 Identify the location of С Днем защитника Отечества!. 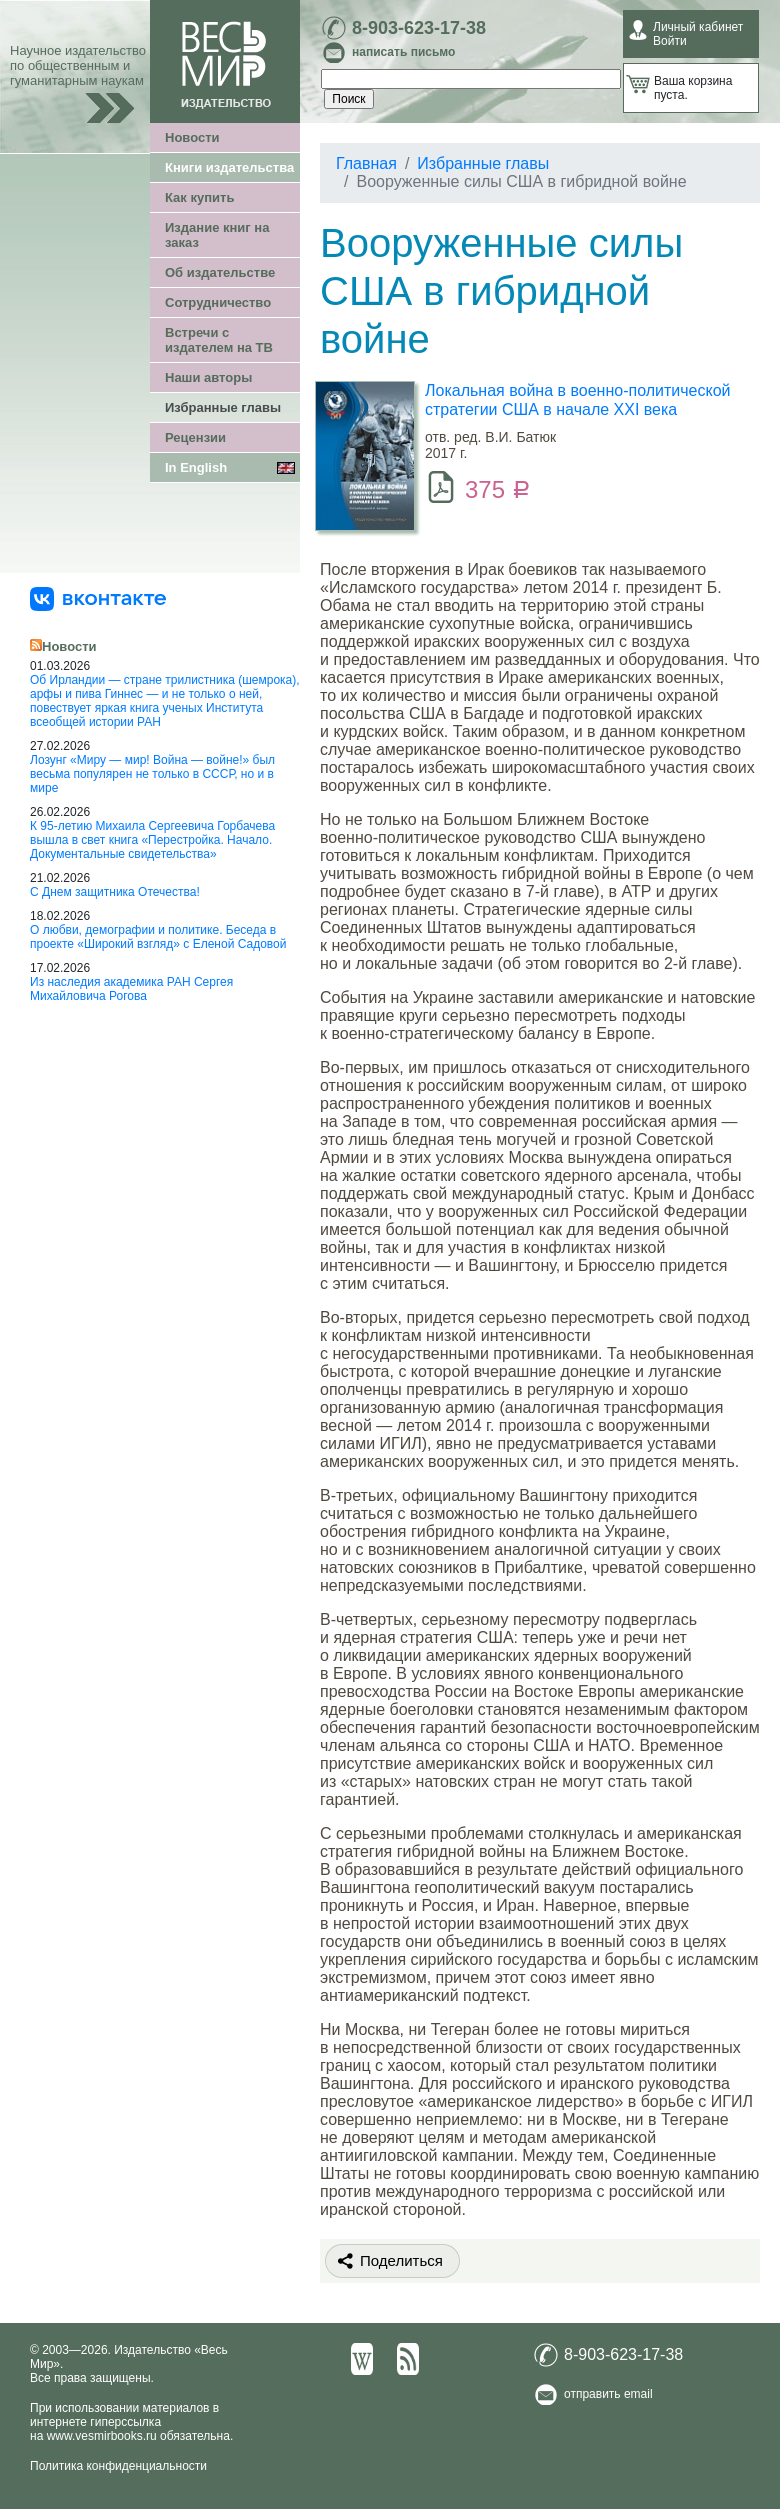
(115, 892).